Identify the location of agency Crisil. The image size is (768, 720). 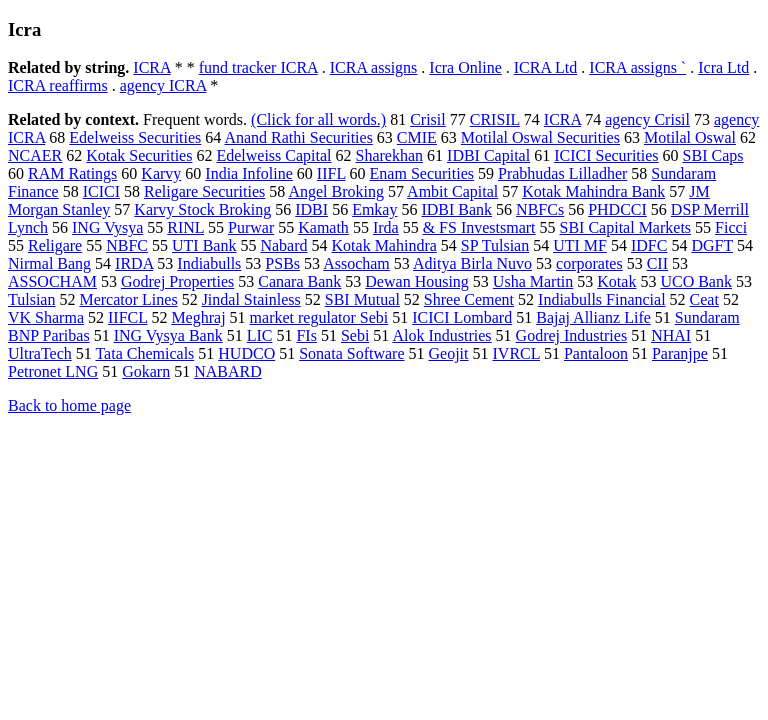
(647, 119).